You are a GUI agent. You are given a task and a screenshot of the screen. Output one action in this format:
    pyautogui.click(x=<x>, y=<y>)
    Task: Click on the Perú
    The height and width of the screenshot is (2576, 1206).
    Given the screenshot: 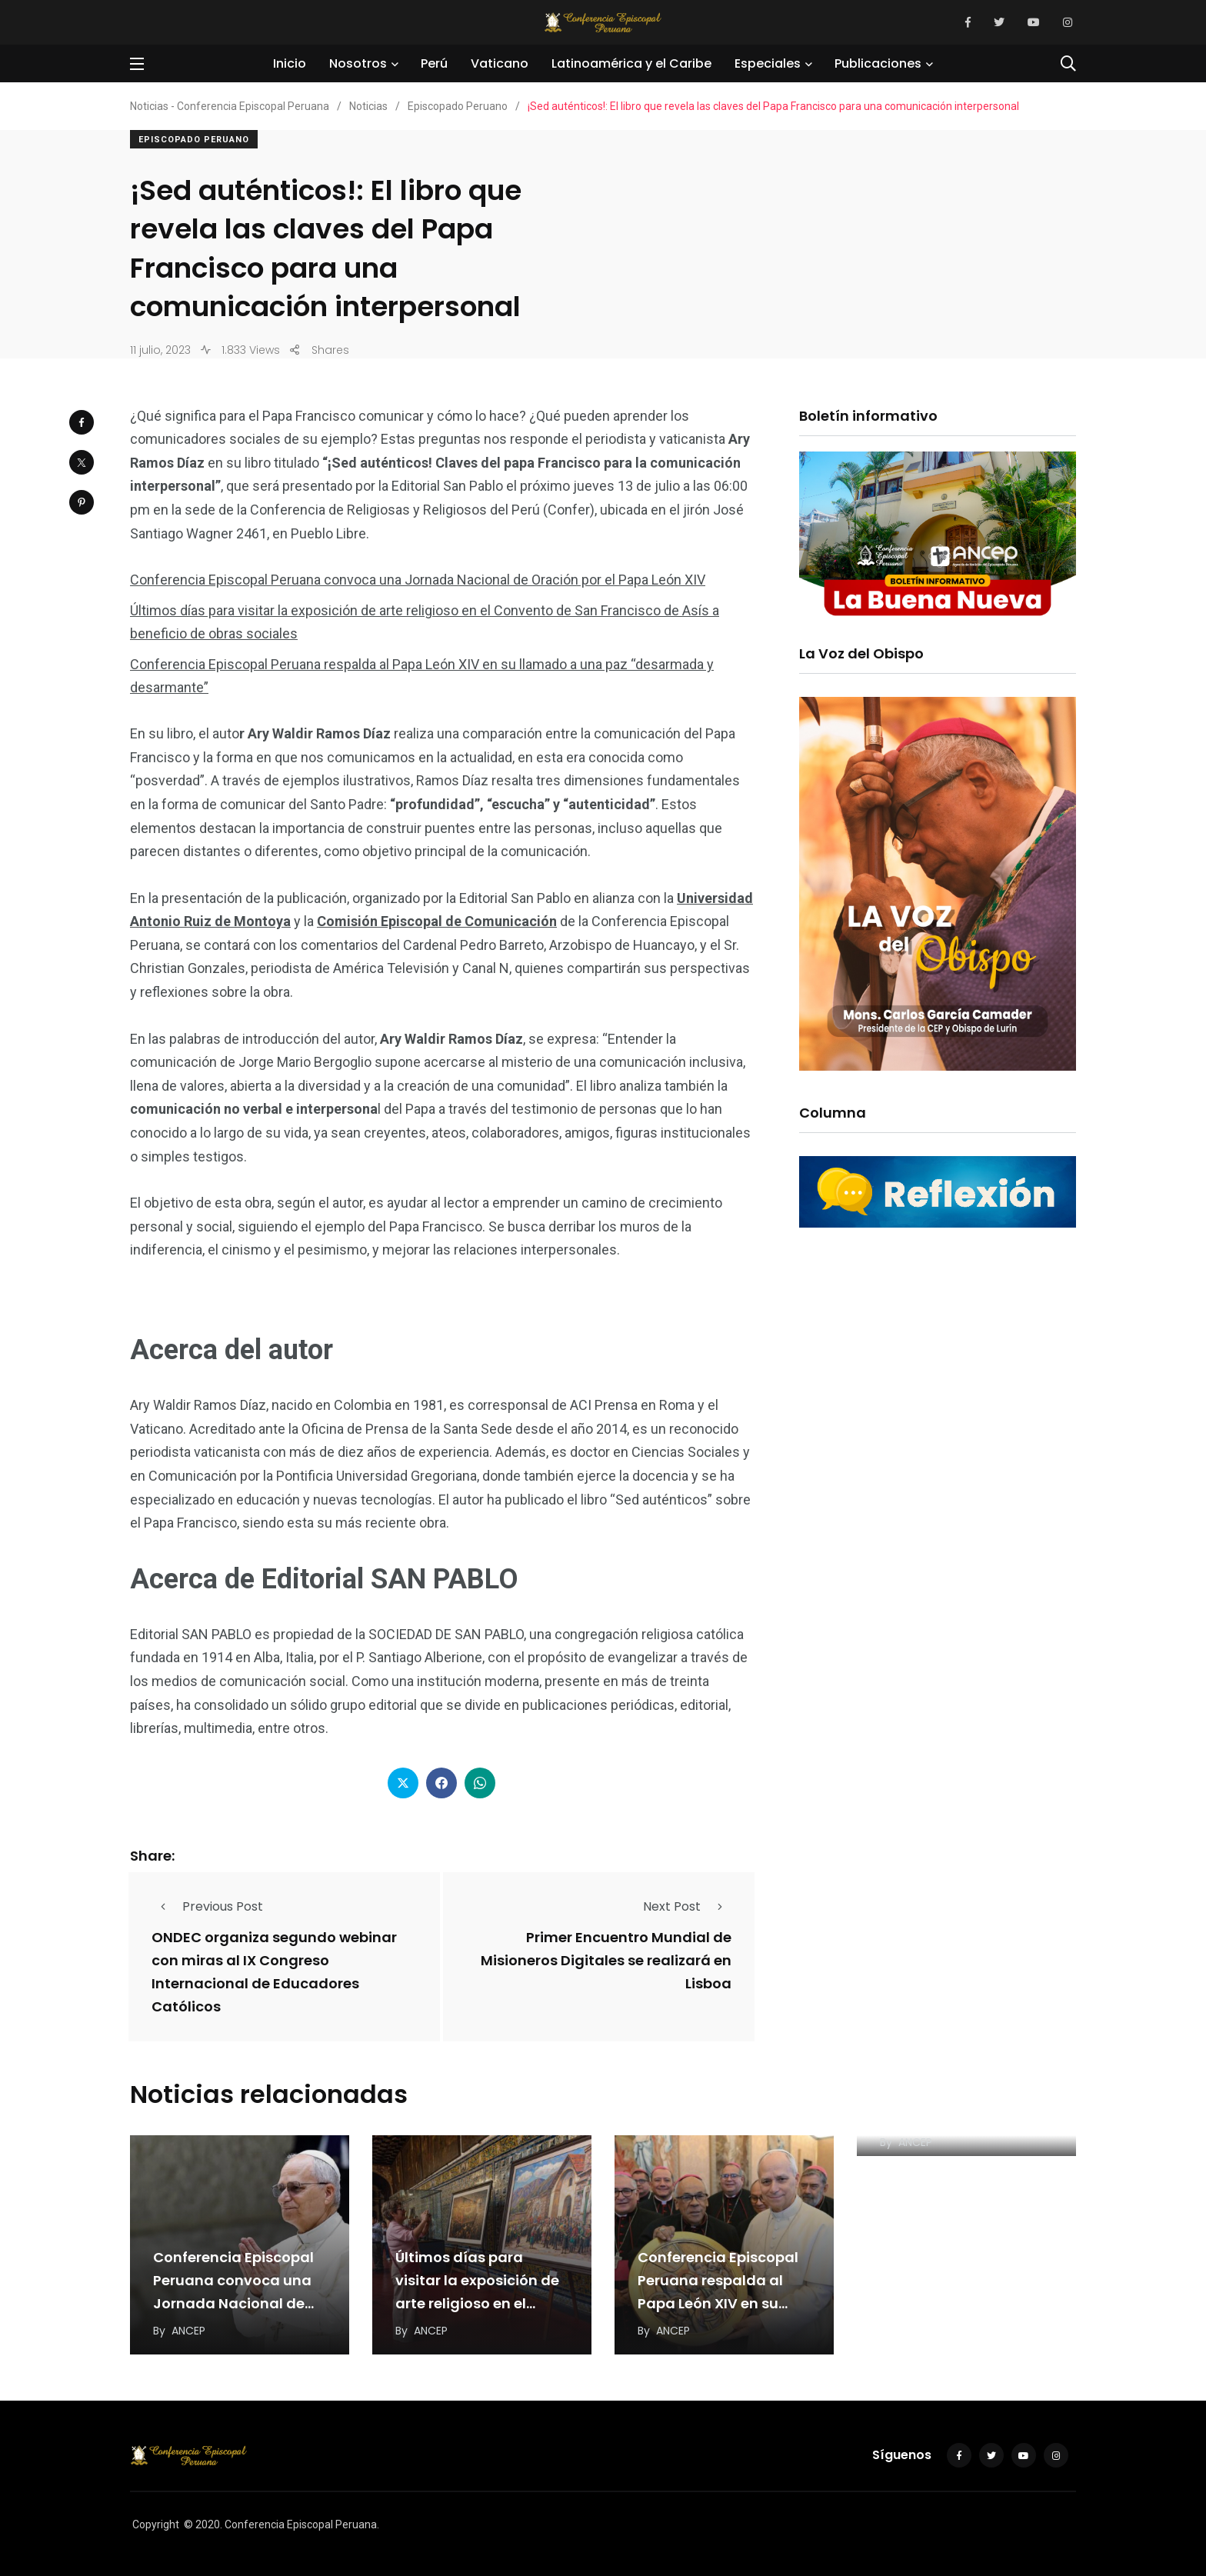 What is the action you would take?
    pyautogui.click(x=434, y=63)
    